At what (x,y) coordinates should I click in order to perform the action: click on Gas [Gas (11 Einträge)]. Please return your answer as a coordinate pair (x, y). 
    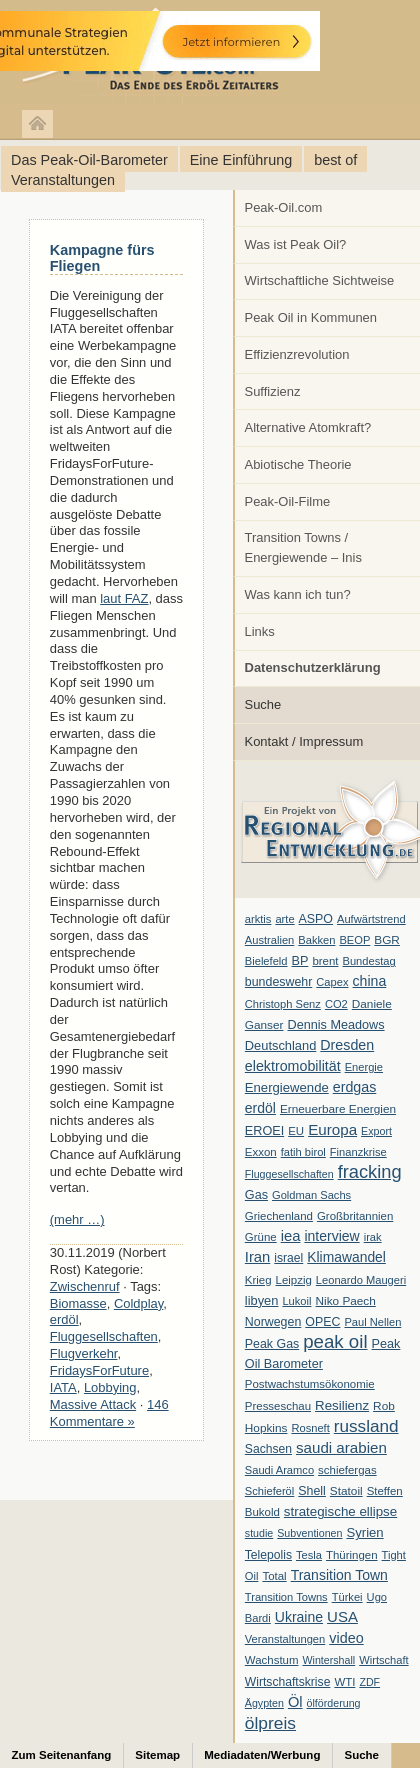
    Looking at the image, I should click on (256, 1195).